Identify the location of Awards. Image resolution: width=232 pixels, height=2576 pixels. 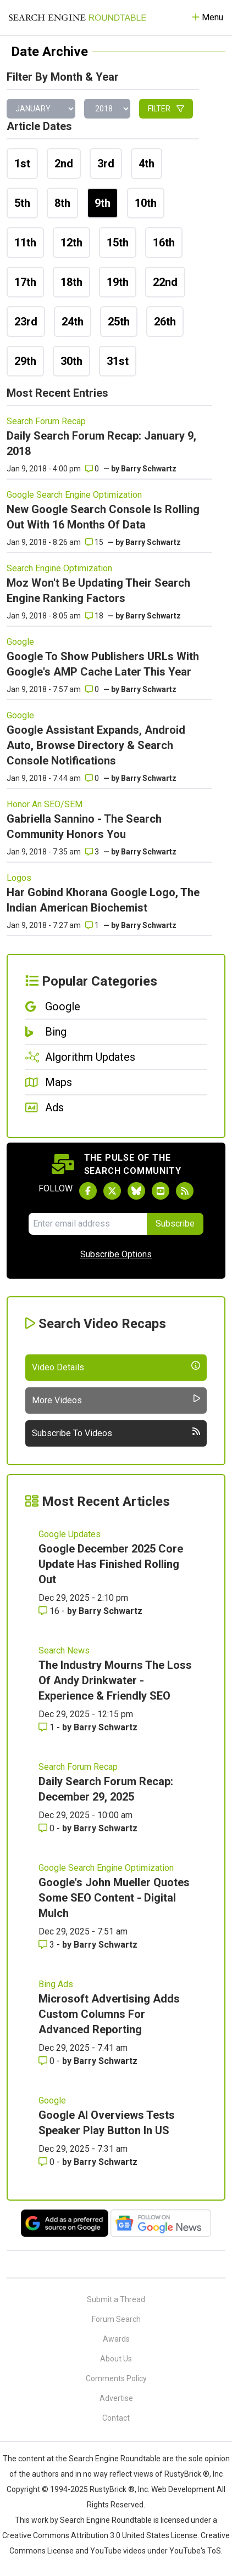
(116, 2339).